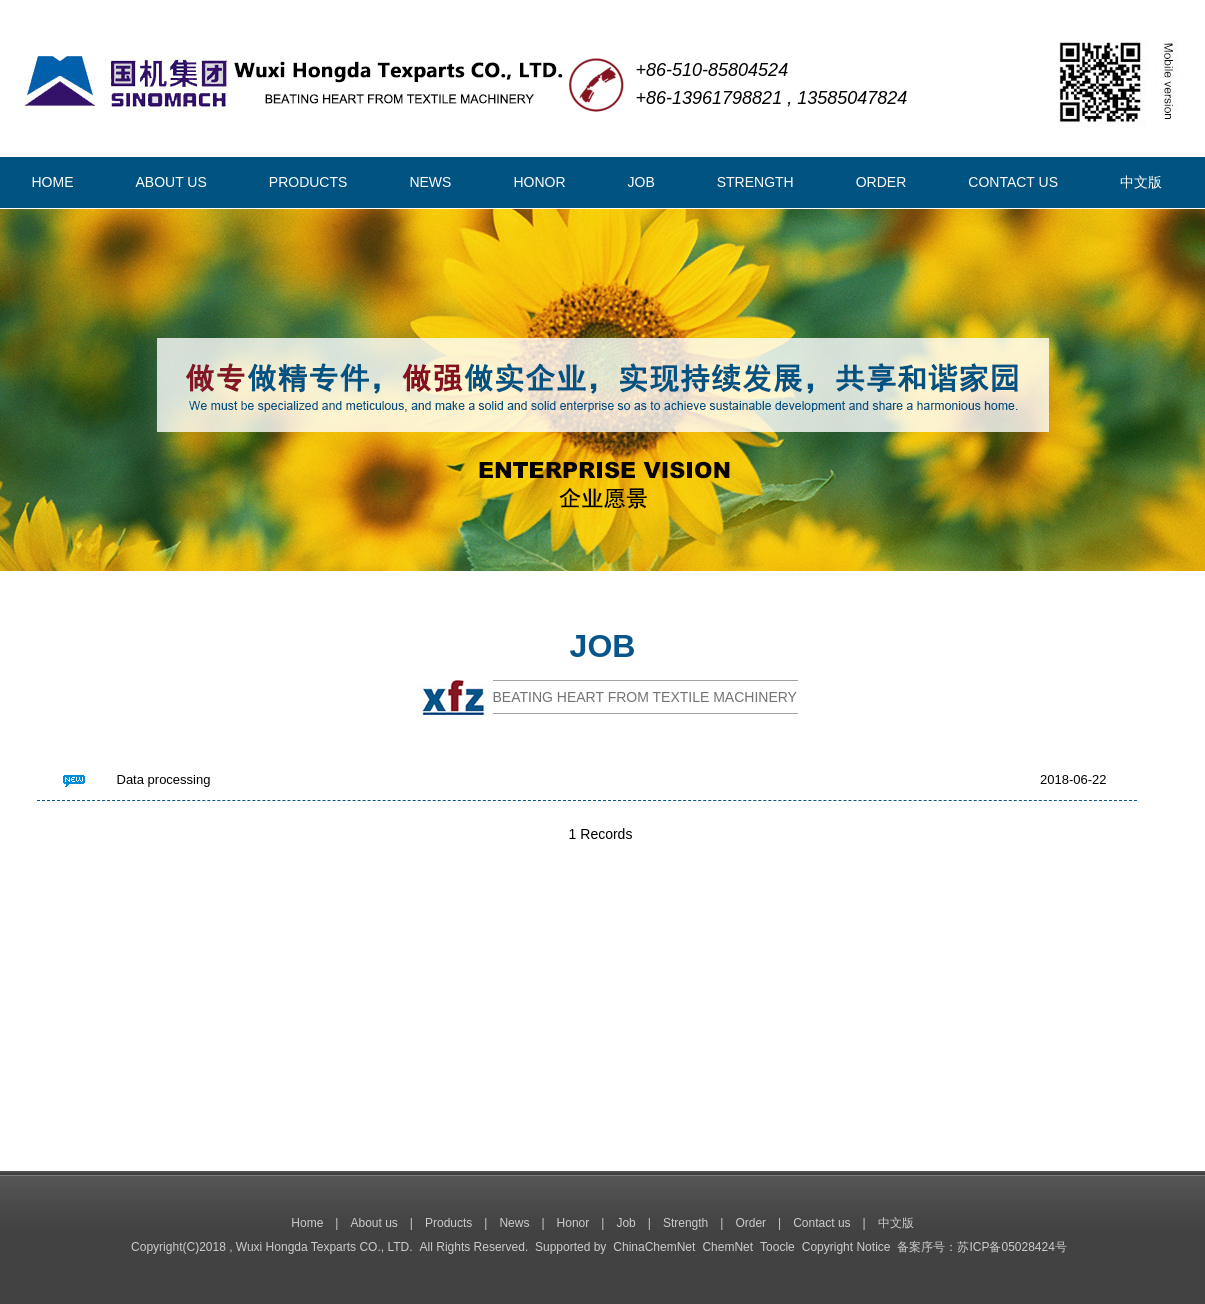  Describe the element at coordinates (685, 1223) in the screenshot. I see `Strength` at that location.